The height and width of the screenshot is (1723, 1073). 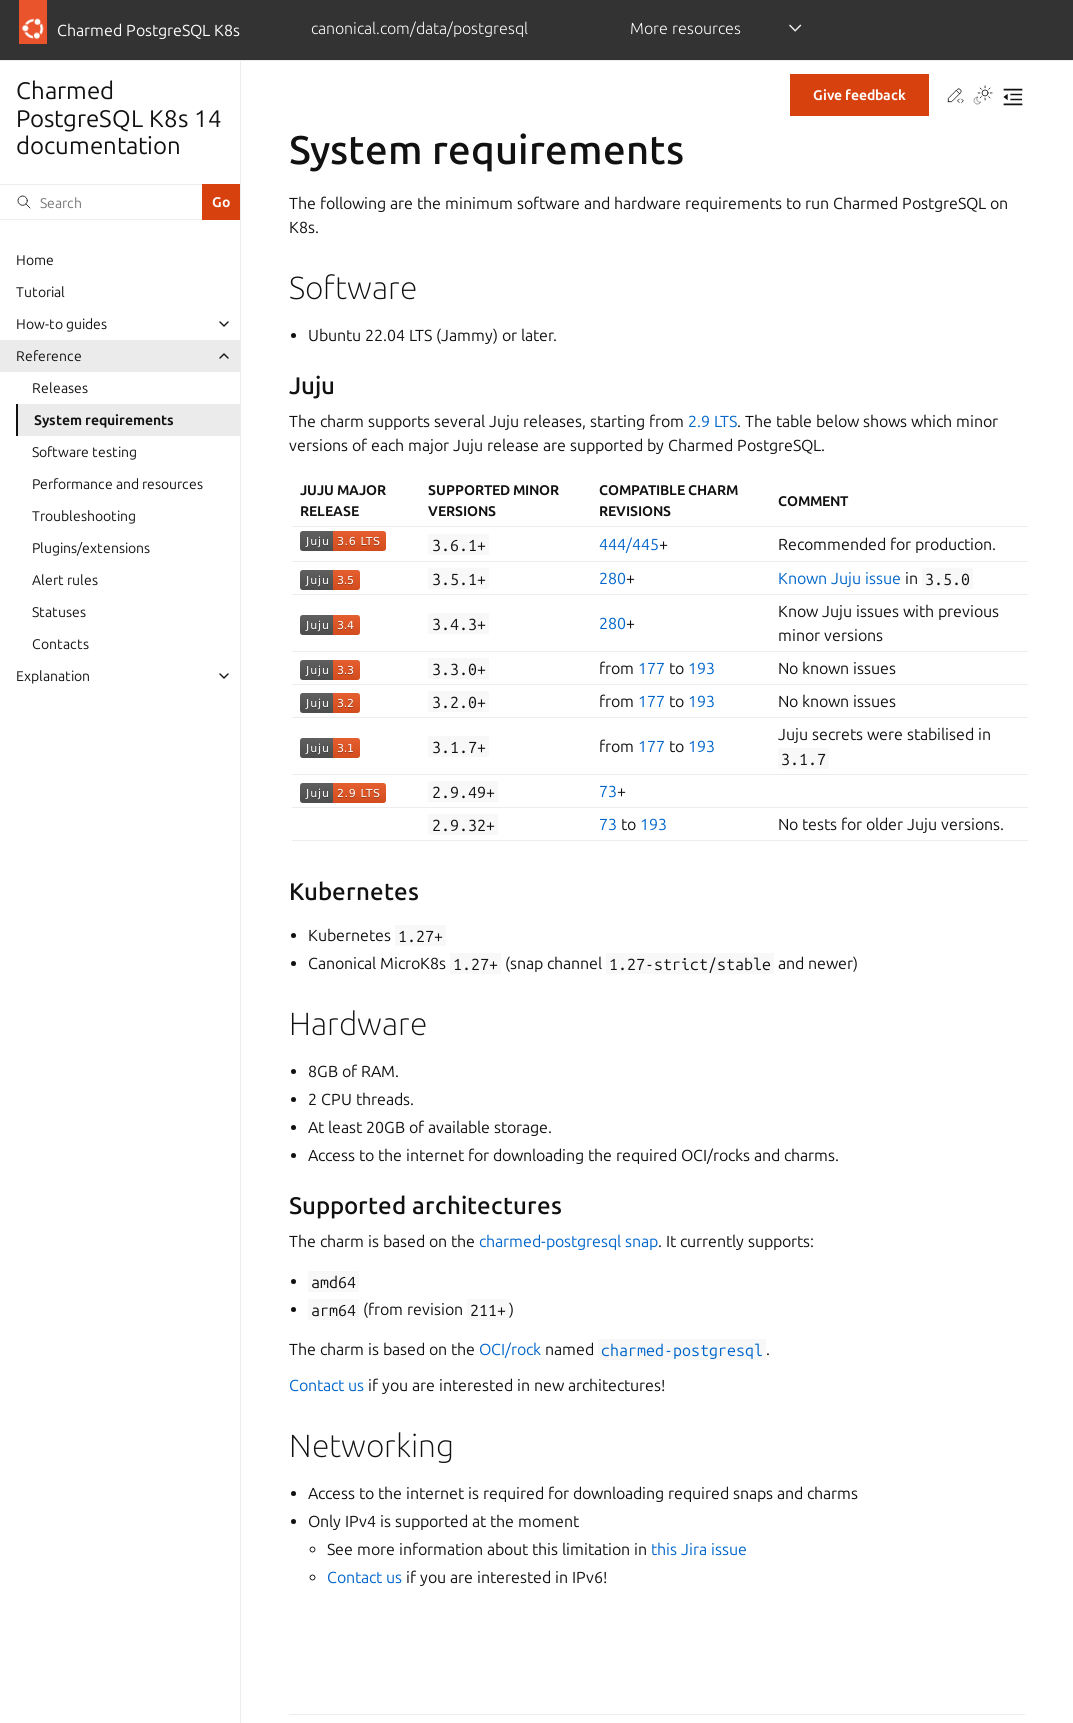 I want to click on Troubleshooting, so click(x=84, y=516).